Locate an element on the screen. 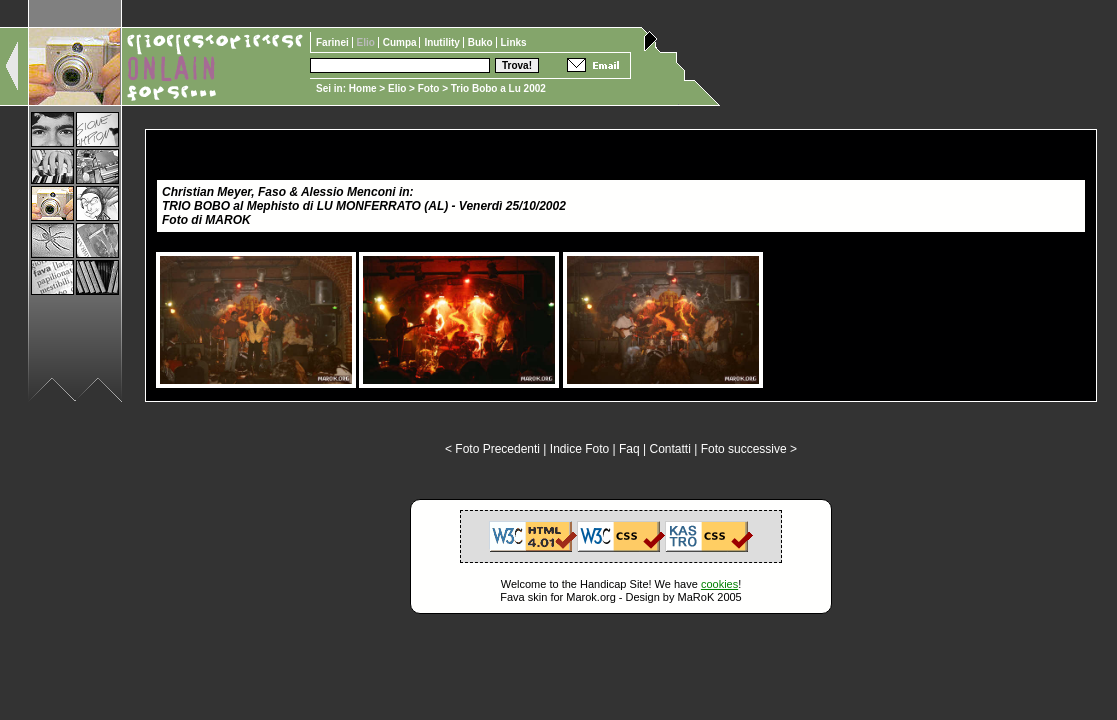 The height and width of the screenshot is (720, 1117). Links is located at coordinates (514, 42).